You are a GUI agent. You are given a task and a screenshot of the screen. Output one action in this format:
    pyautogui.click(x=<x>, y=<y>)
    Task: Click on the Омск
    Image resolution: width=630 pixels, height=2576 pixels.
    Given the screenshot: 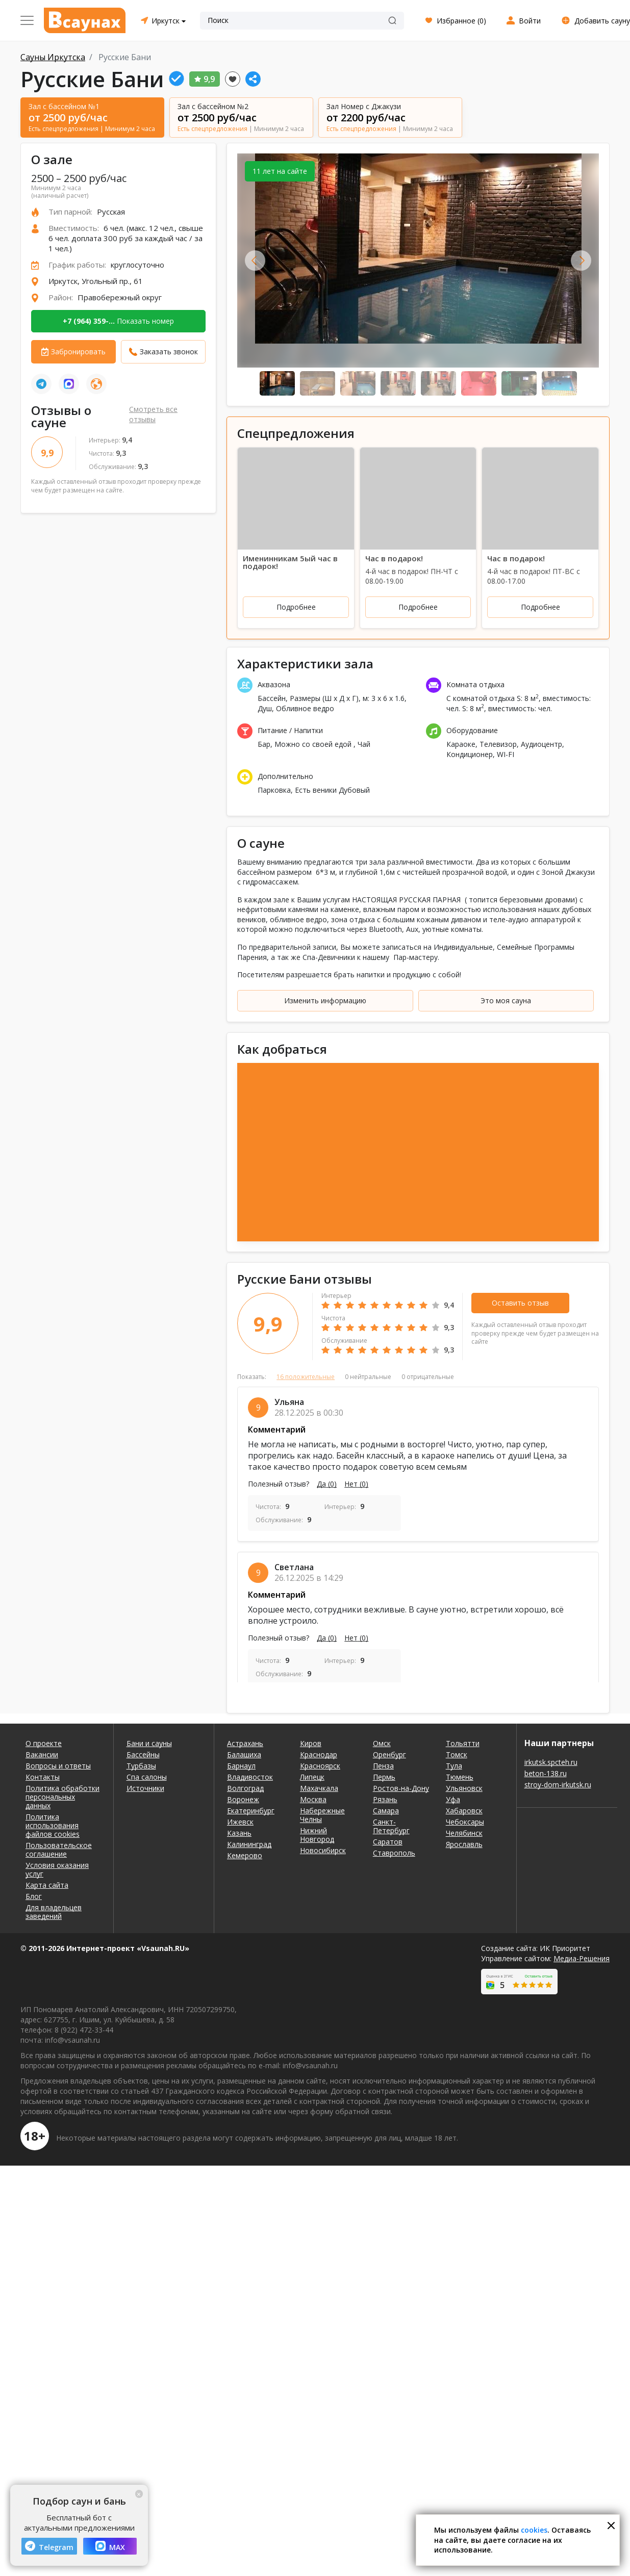 What is the action you would take?
    pyautogui.click(x=382, y=1743)
    